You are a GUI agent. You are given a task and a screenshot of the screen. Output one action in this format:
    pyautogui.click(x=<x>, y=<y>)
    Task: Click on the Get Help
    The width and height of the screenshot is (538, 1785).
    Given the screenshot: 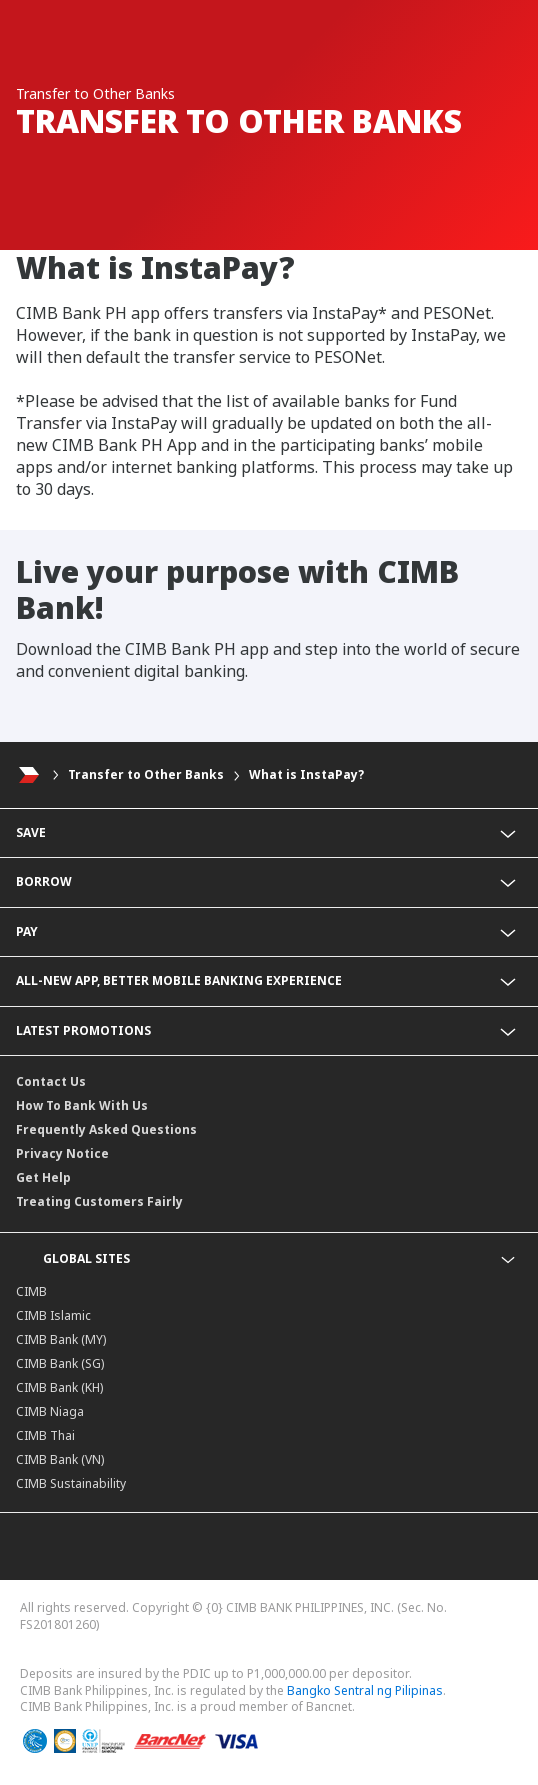 What is the action you would take?
    pyautogui.click(x=43, y=1177)
    